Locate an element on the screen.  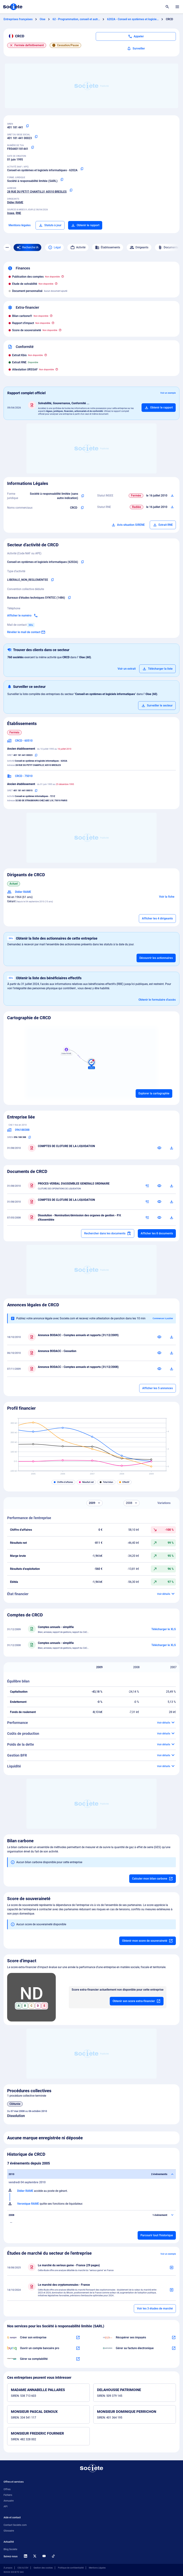
[En savoir plus à propos du partenariat Impayés.com] is located at coordinates (174, 2337).